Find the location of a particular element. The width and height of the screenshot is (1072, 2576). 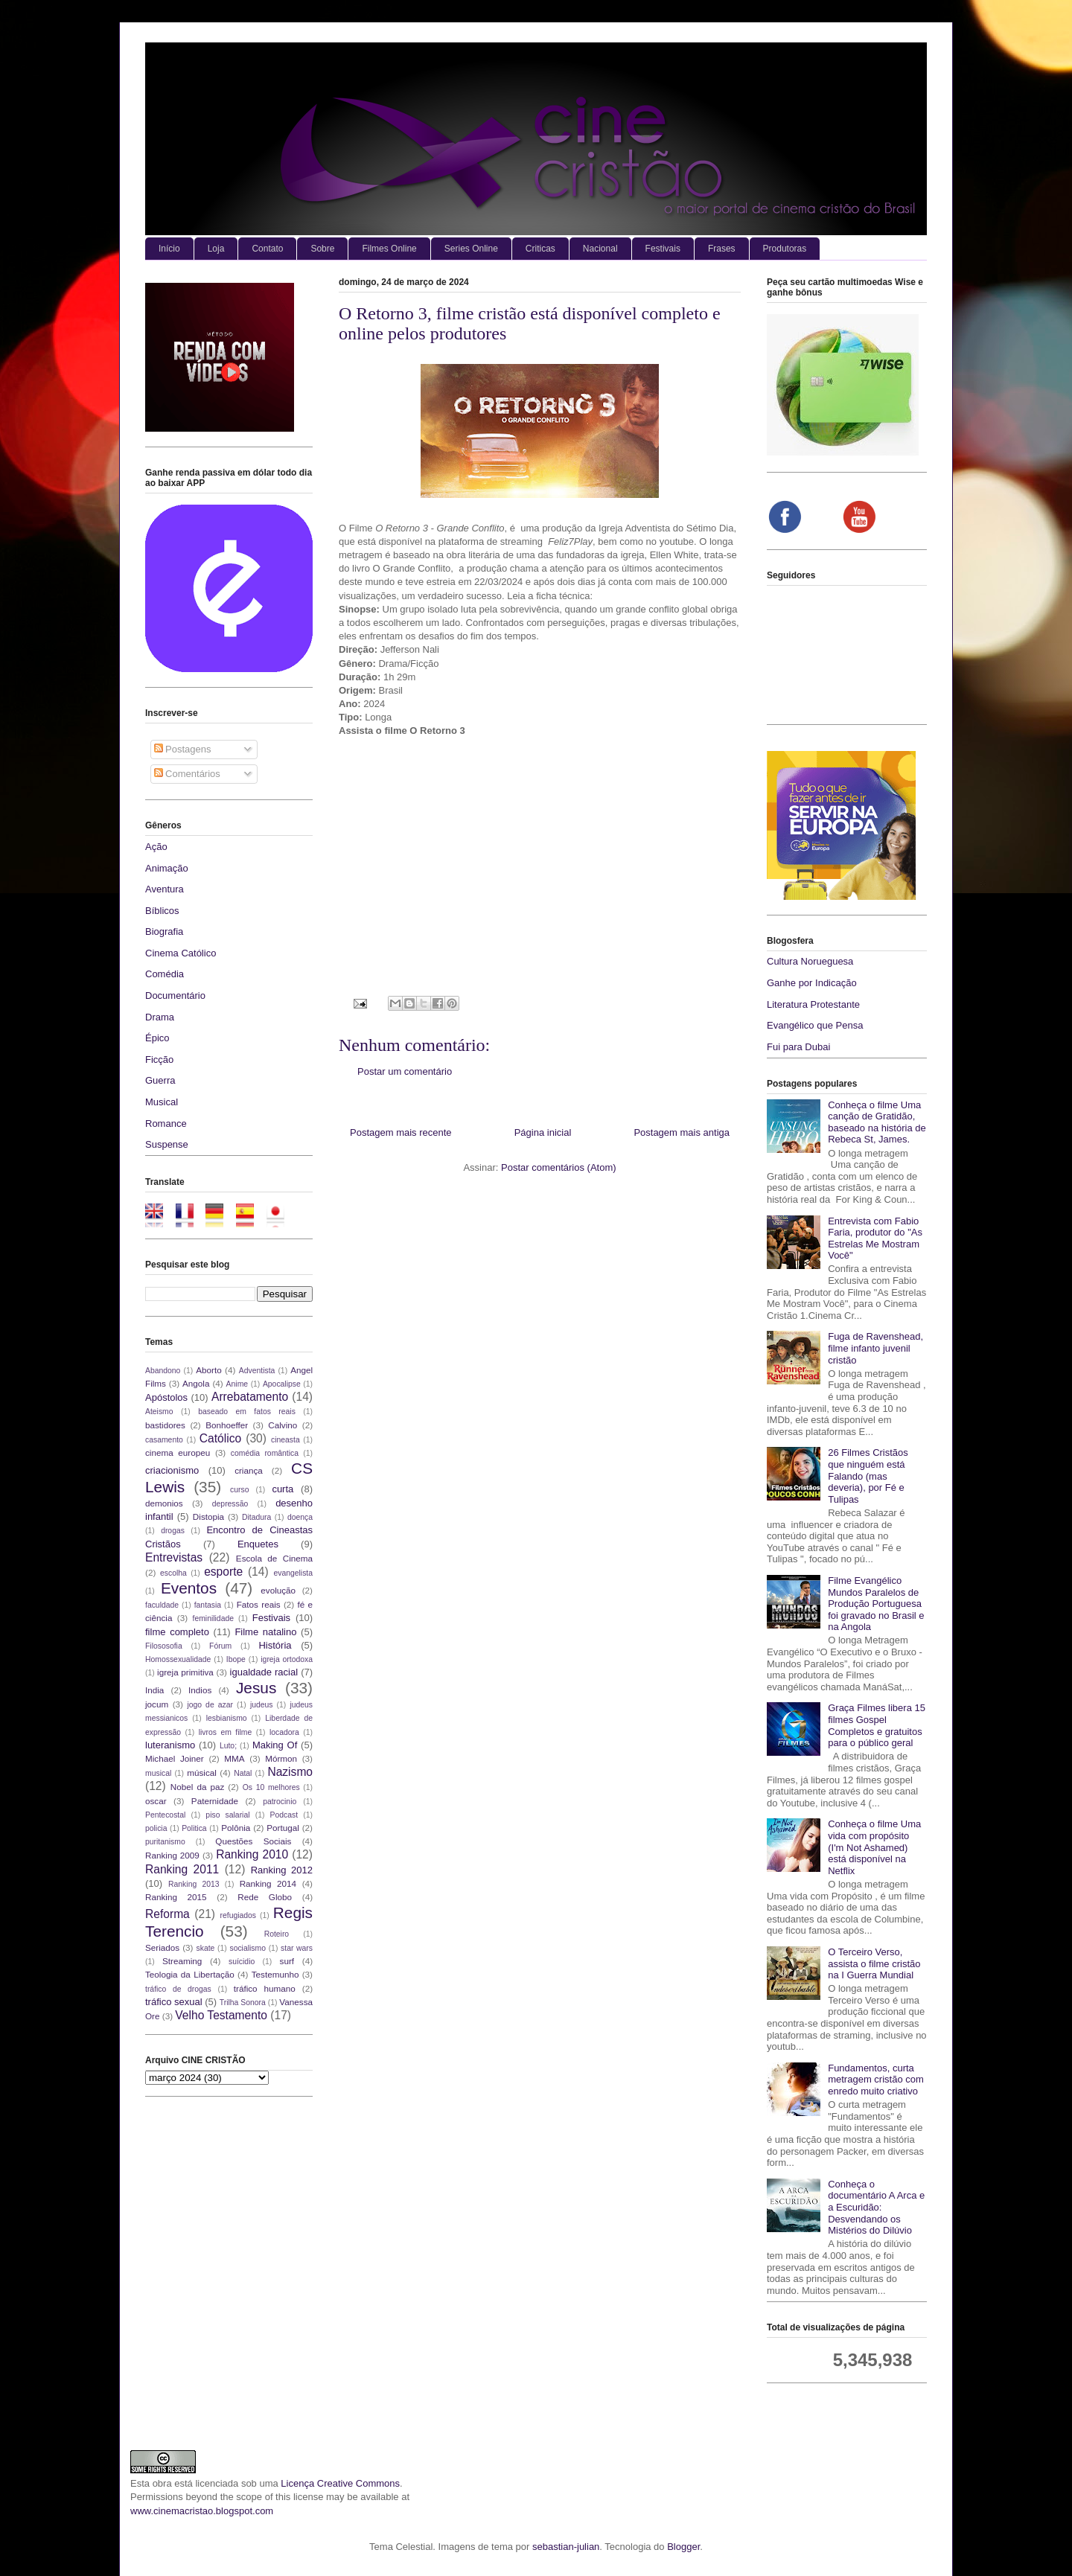

baseado em fatos reais is located at coordinates (247, 1411).